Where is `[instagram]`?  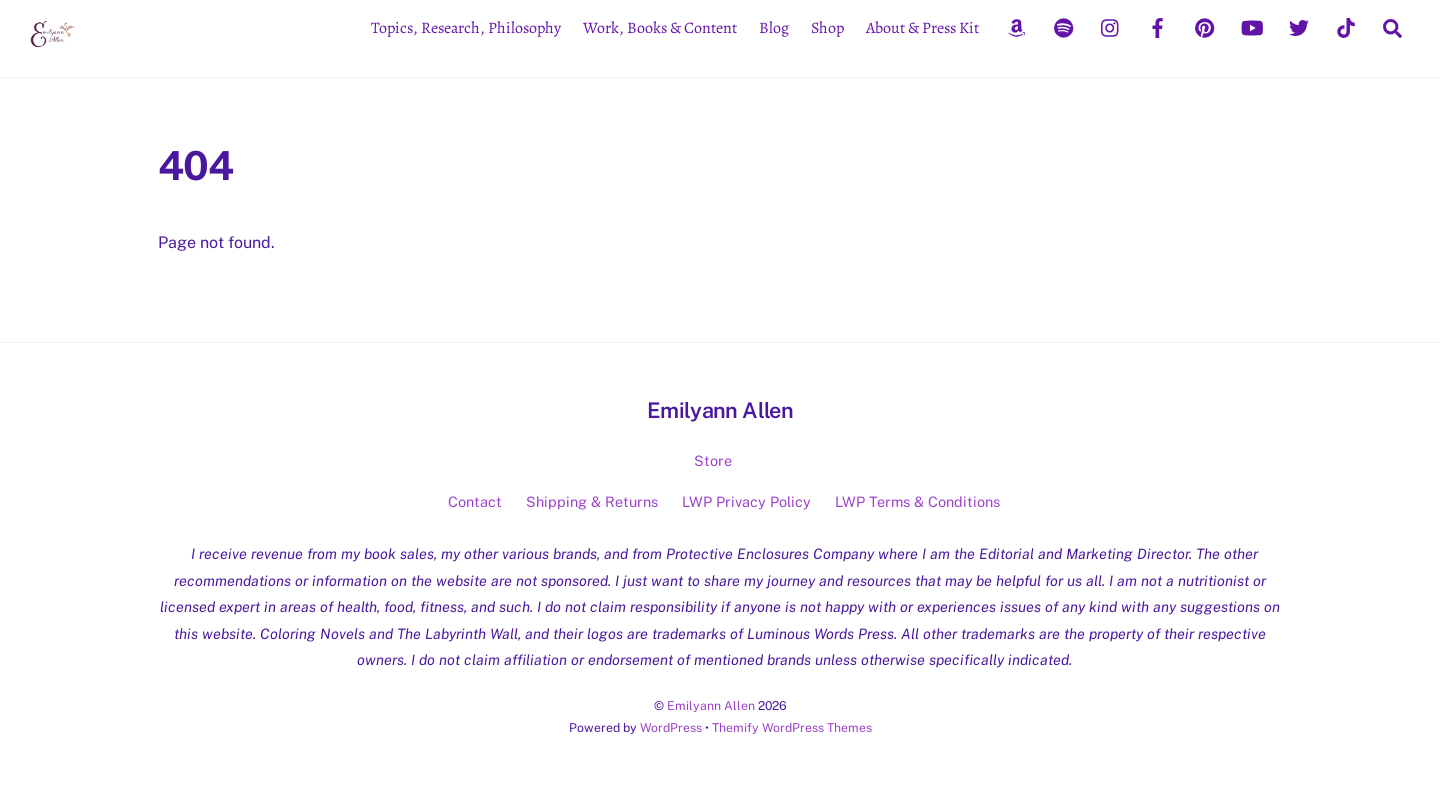 [instagram] is located at coordinates (1111, 26).